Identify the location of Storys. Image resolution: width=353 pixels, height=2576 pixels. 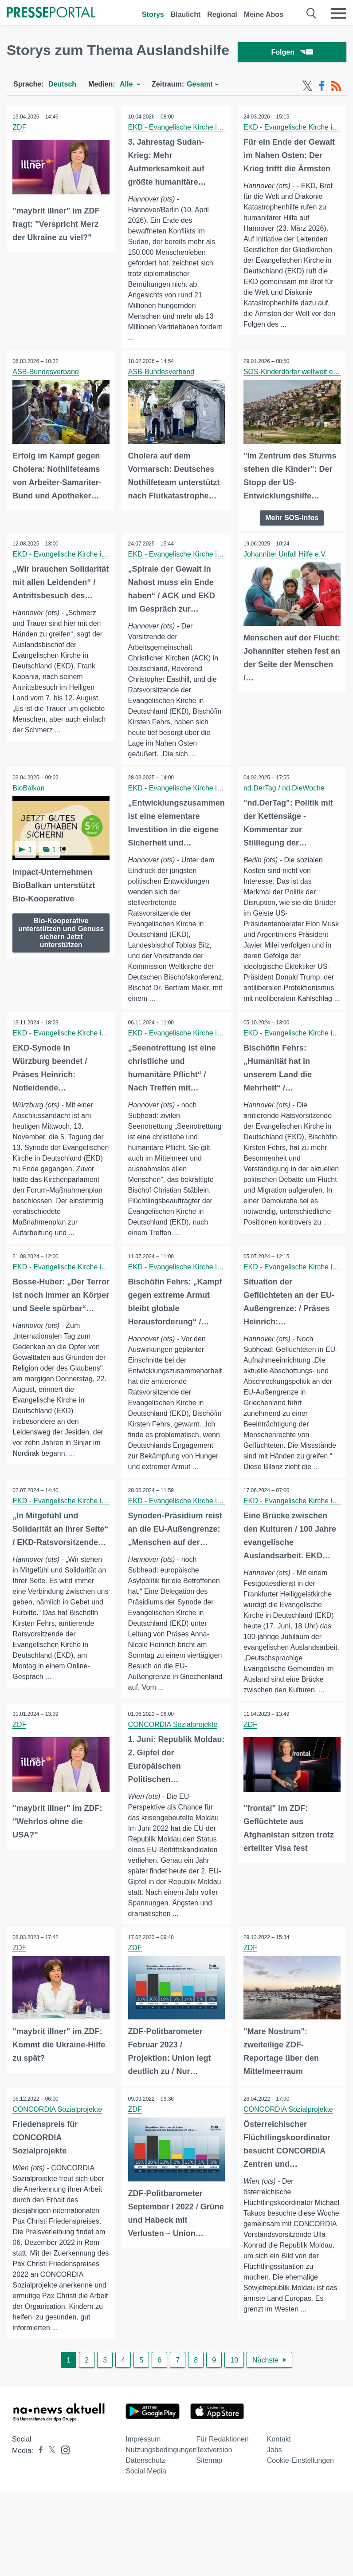
(153, 14).